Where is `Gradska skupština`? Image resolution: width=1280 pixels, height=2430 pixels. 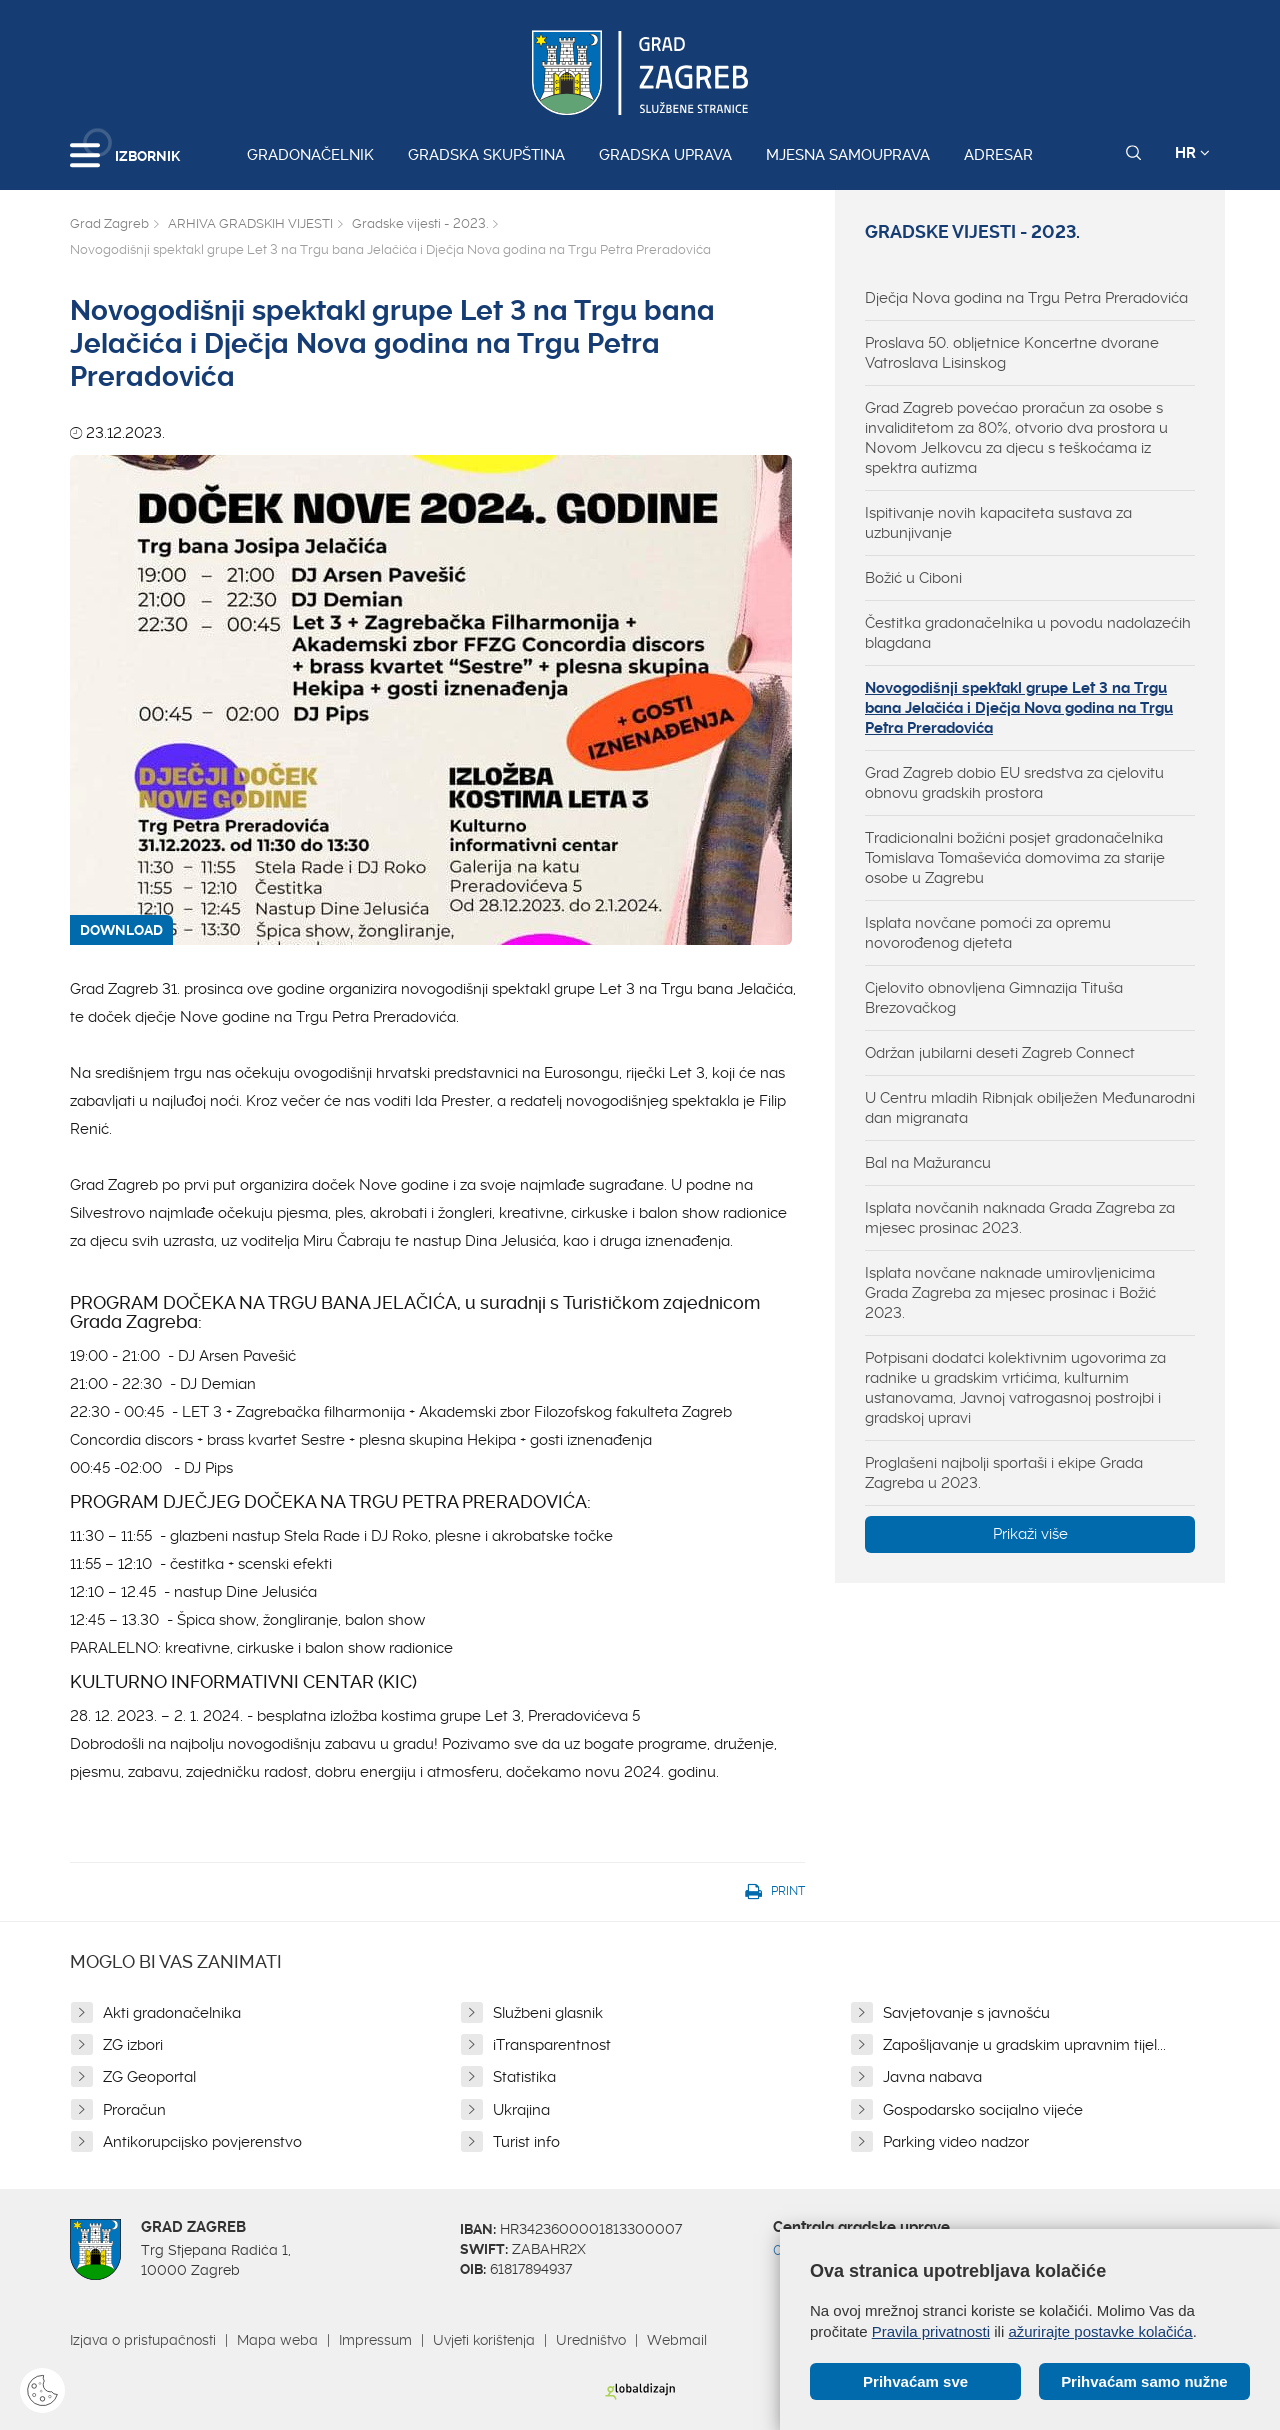
Gradska skupština is located at coordinates (486, 155).